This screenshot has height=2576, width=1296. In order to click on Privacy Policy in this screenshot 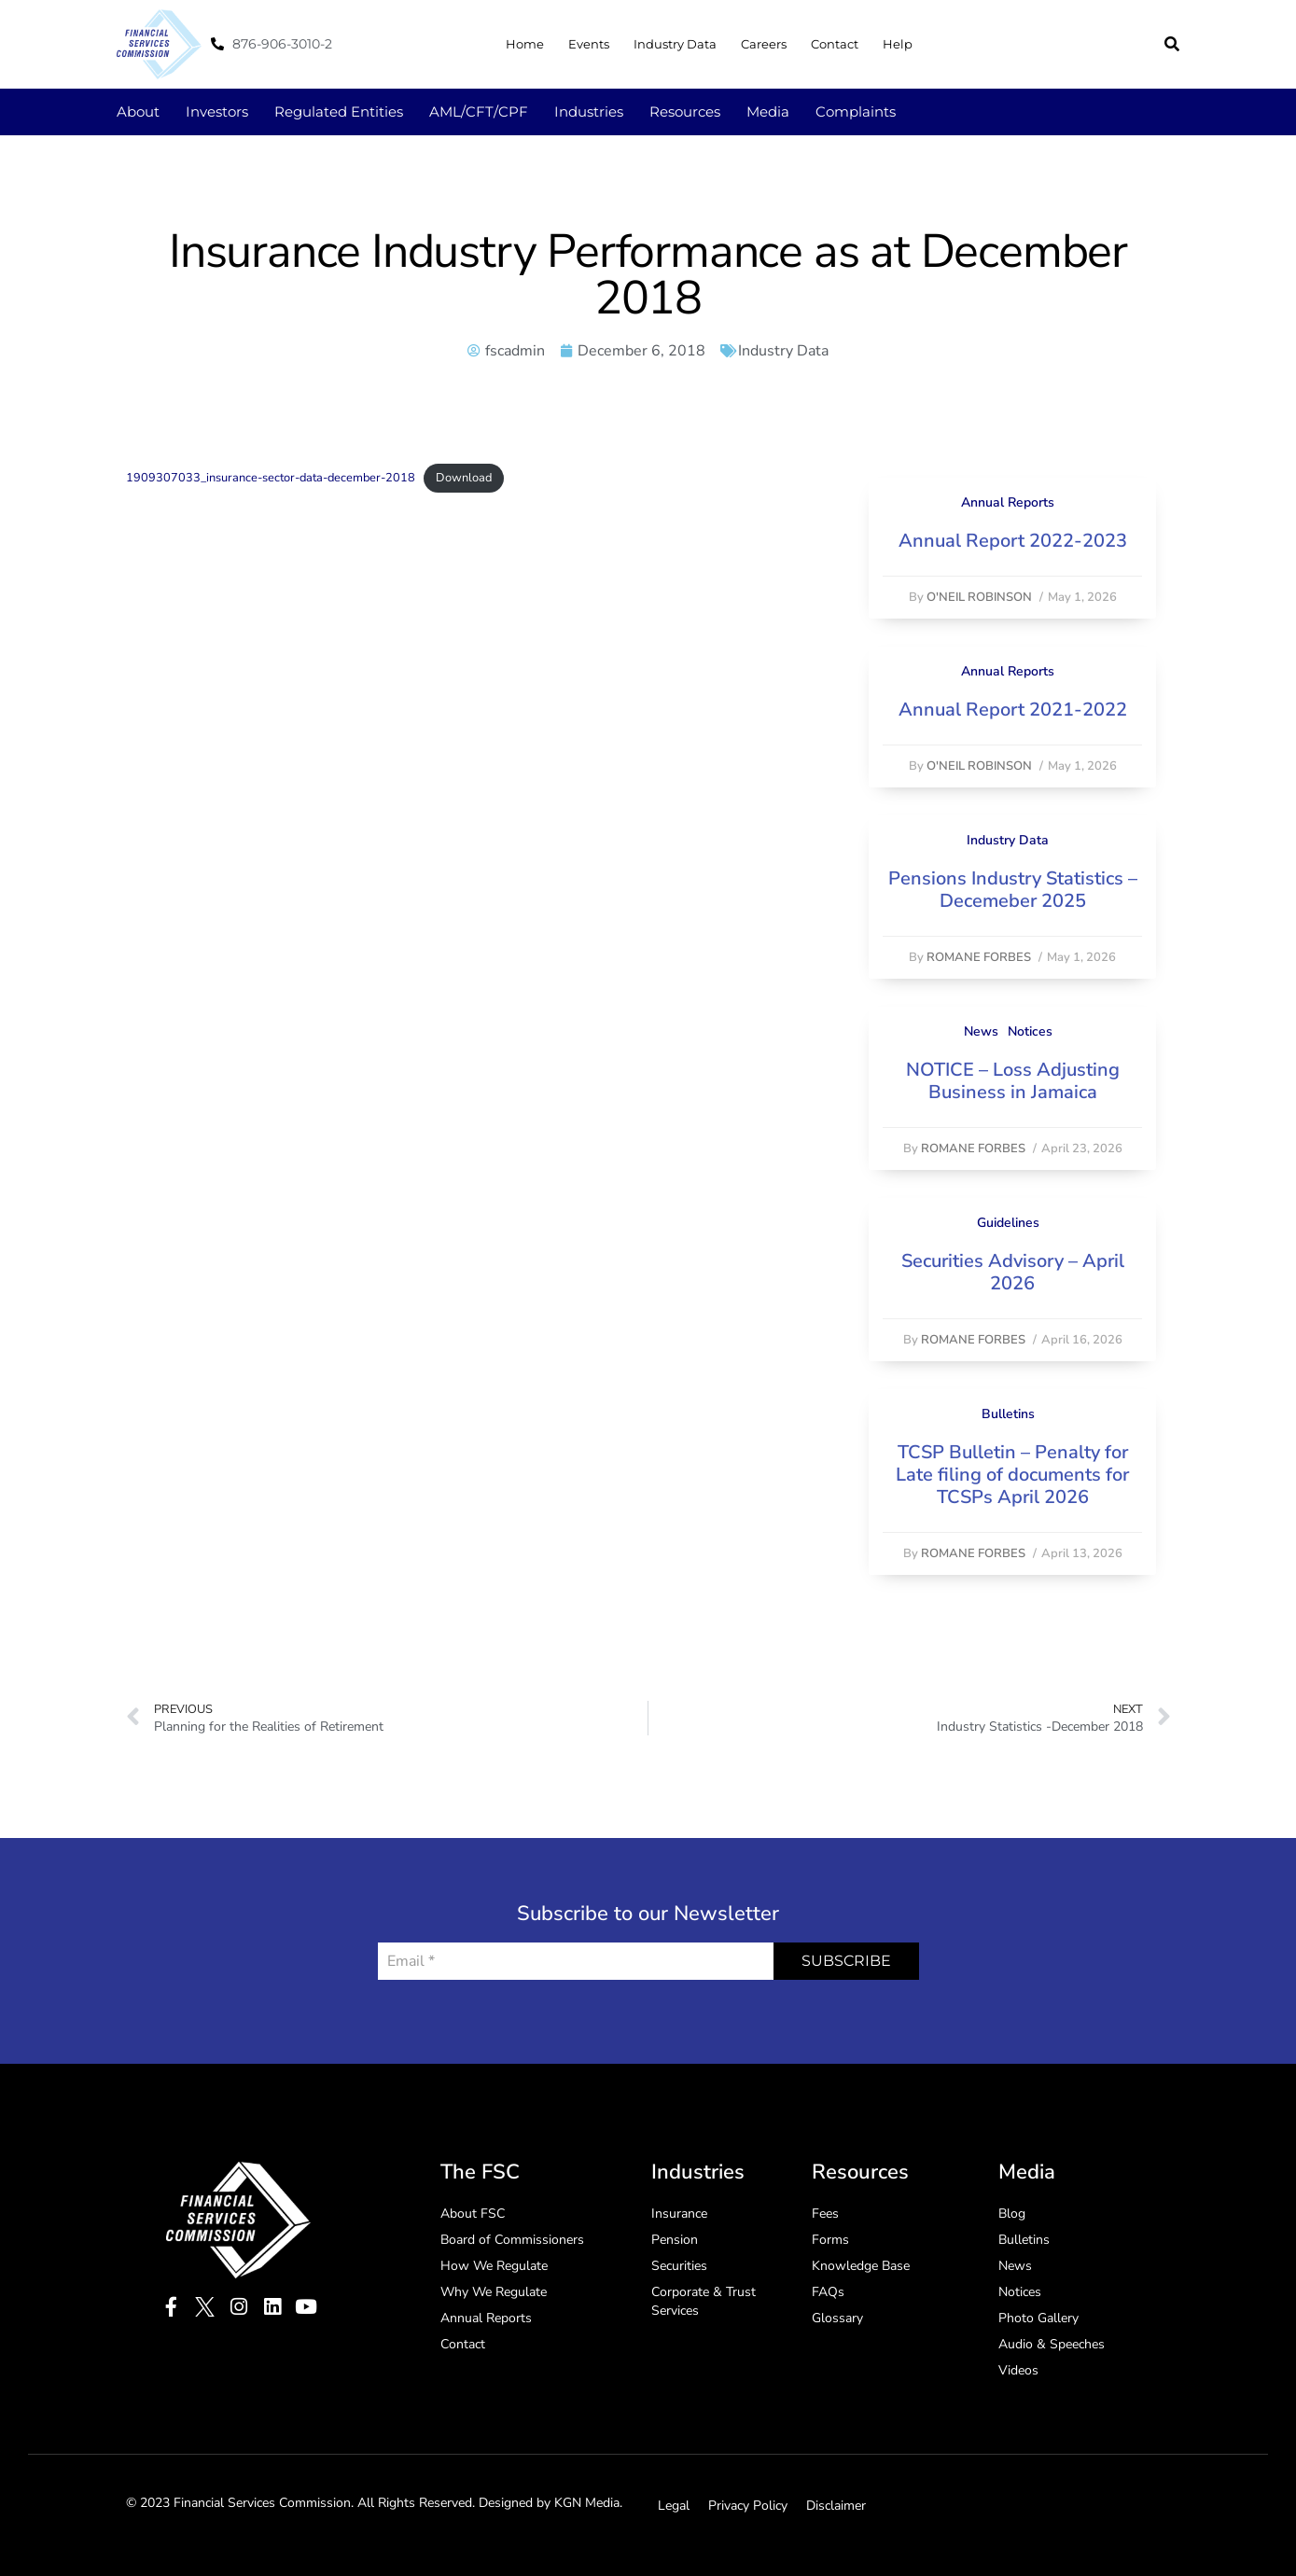, I will do `click(747, 2505)`.